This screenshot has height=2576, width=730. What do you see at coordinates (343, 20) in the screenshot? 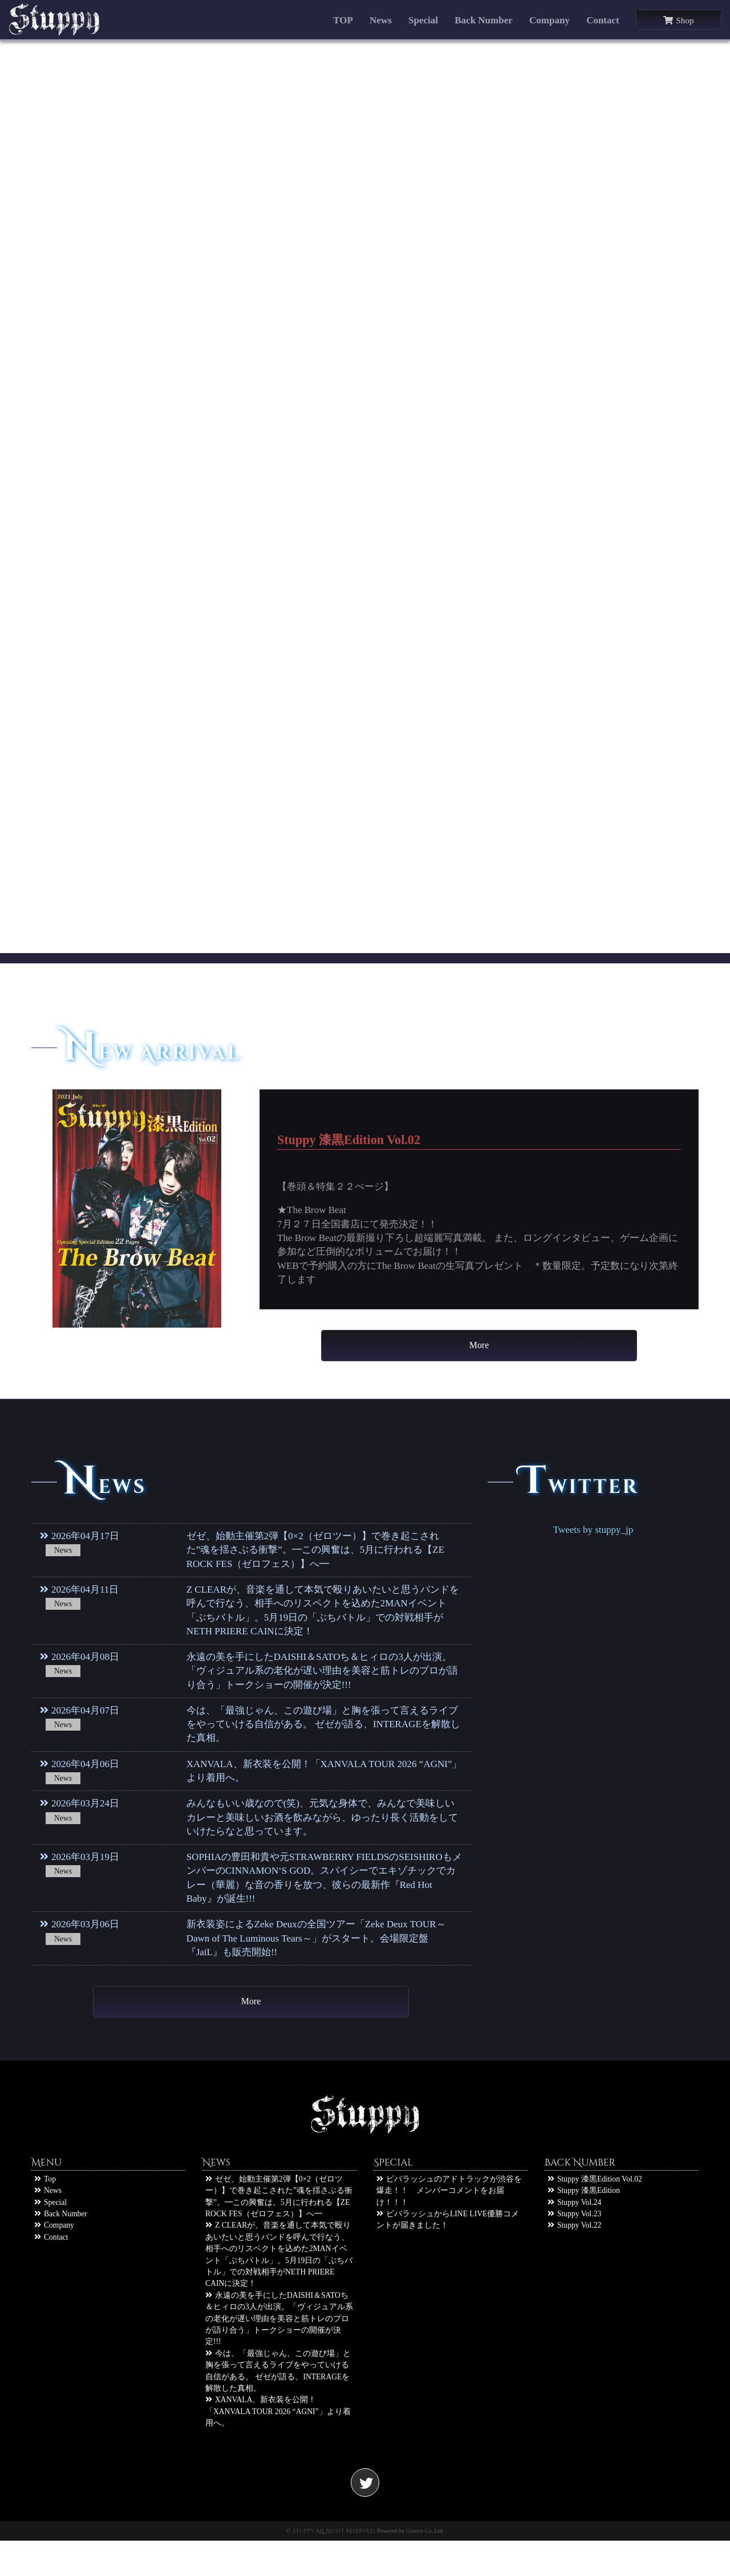
I see `TOP` at bounding box center [343, 20].